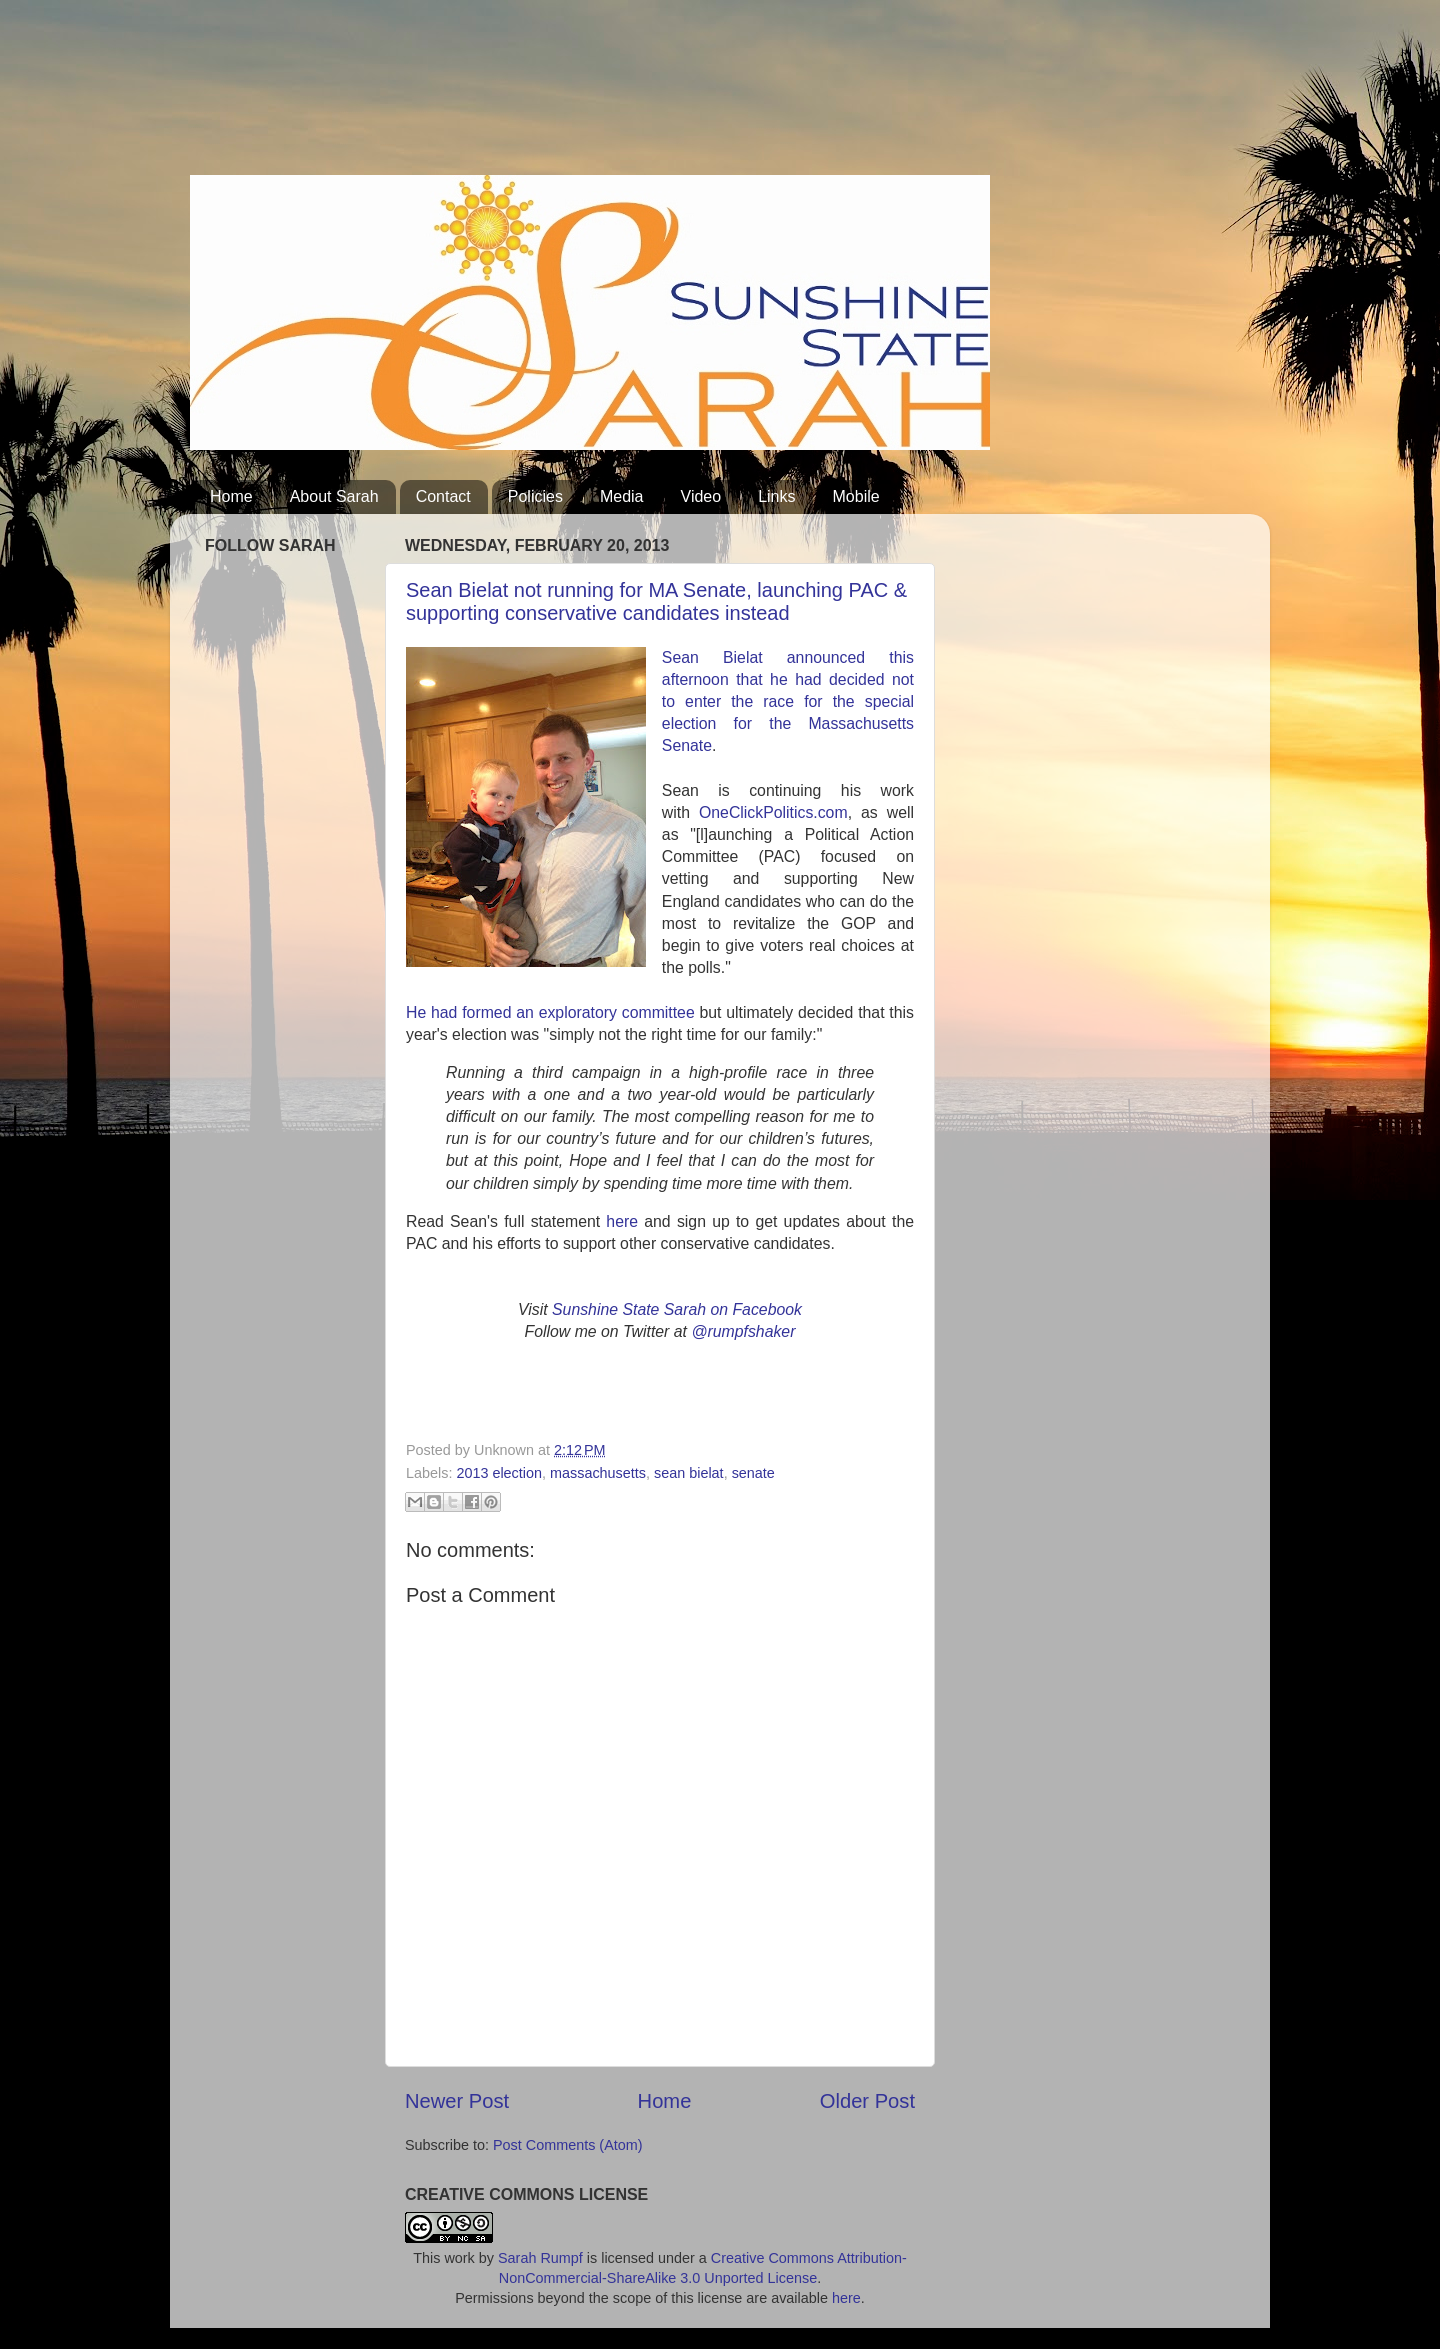 The image size is (1440, 2349). I want to click on [Advertisement], so click(554, 95).